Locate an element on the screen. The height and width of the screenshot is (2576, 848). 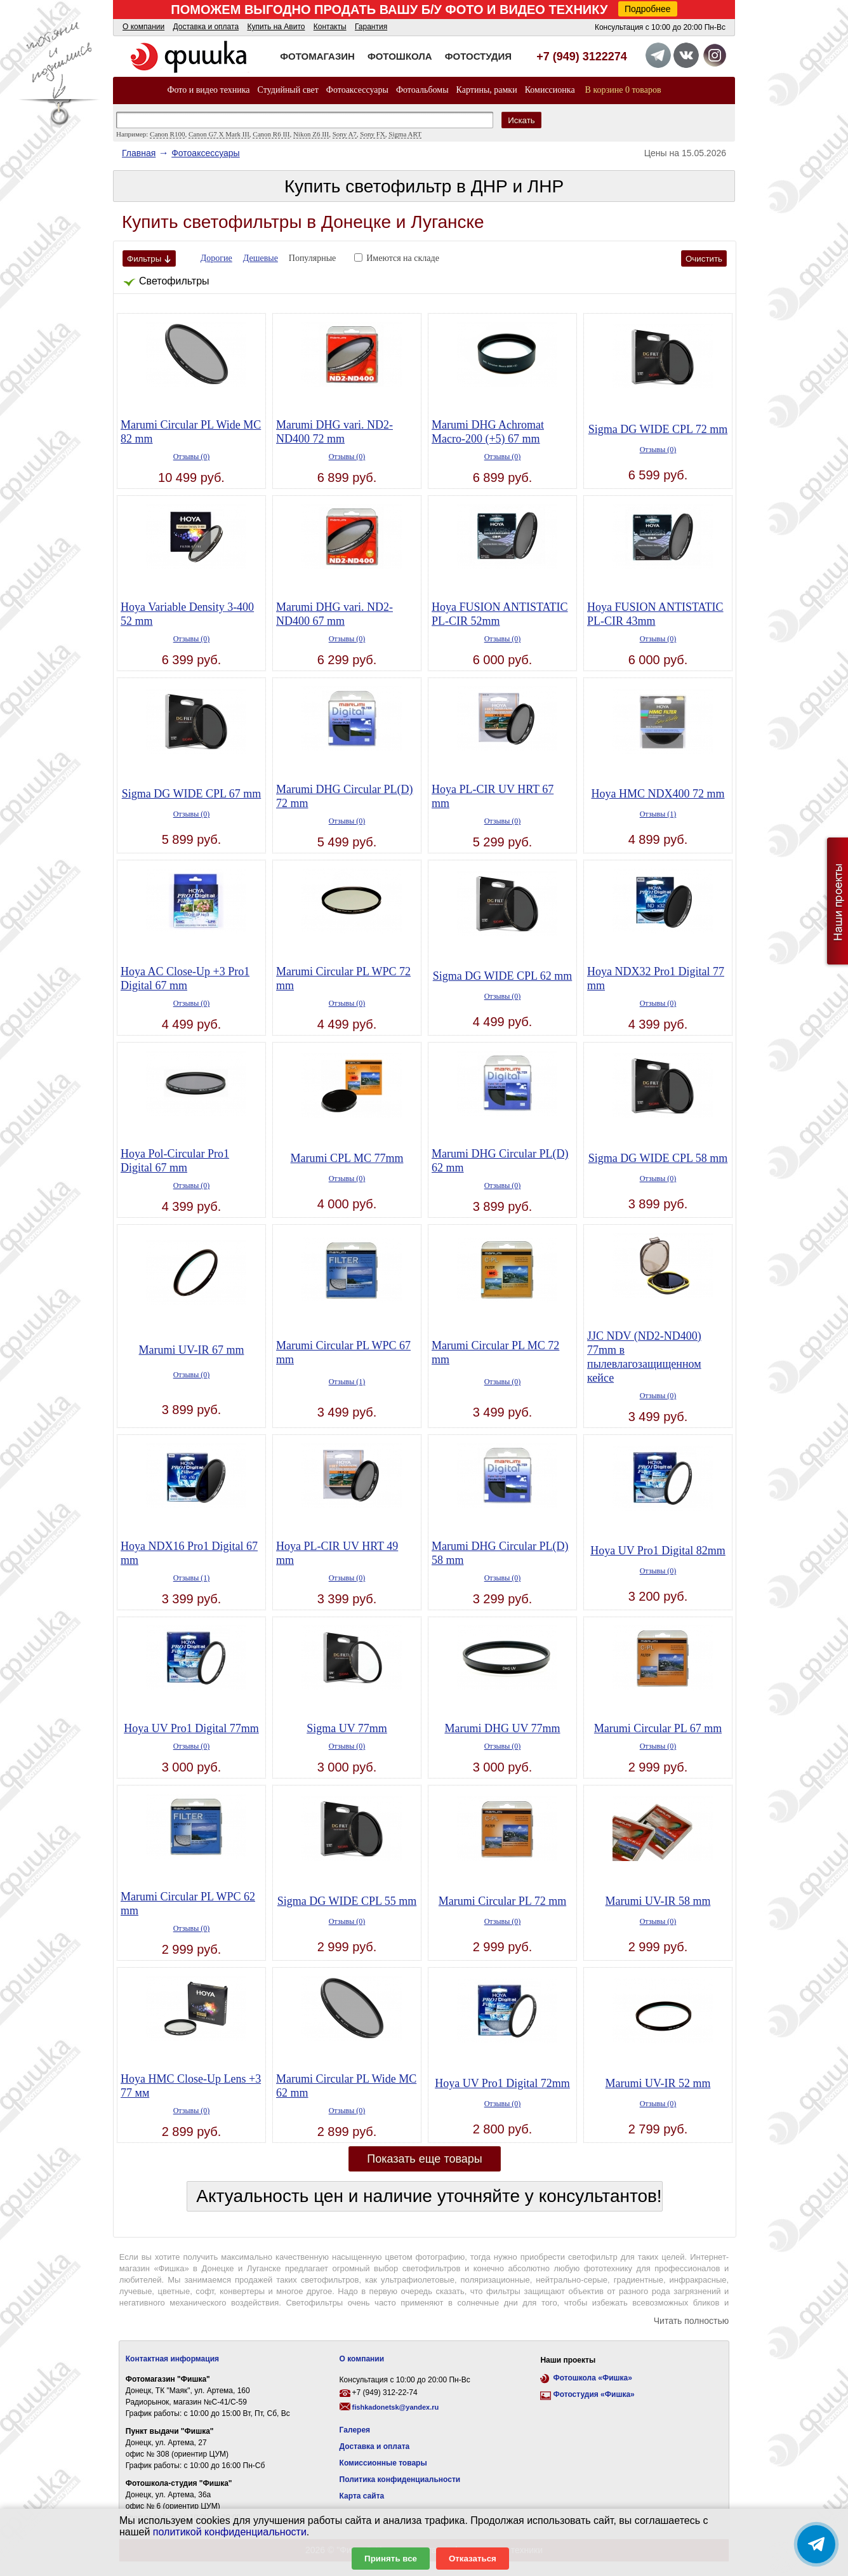
Имеются на складе is located at coordinates (402, 258).